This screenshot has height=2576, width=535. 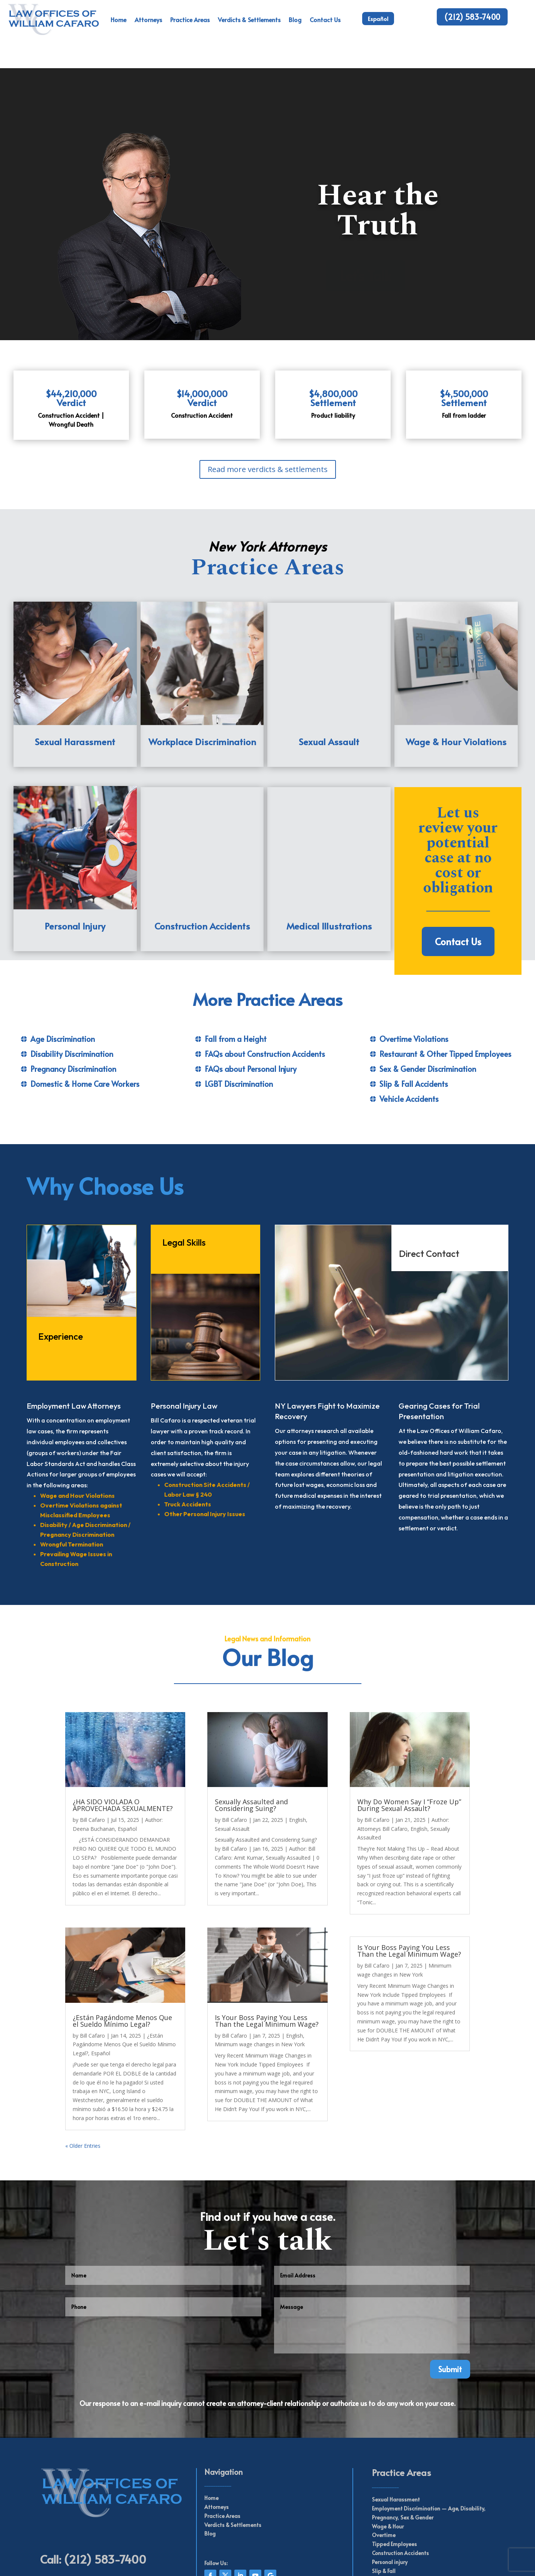 What do you see at coordinates (384, 2502) in the screenshot?
I see `Slip & Fall` at bounding box center [384, 2502].